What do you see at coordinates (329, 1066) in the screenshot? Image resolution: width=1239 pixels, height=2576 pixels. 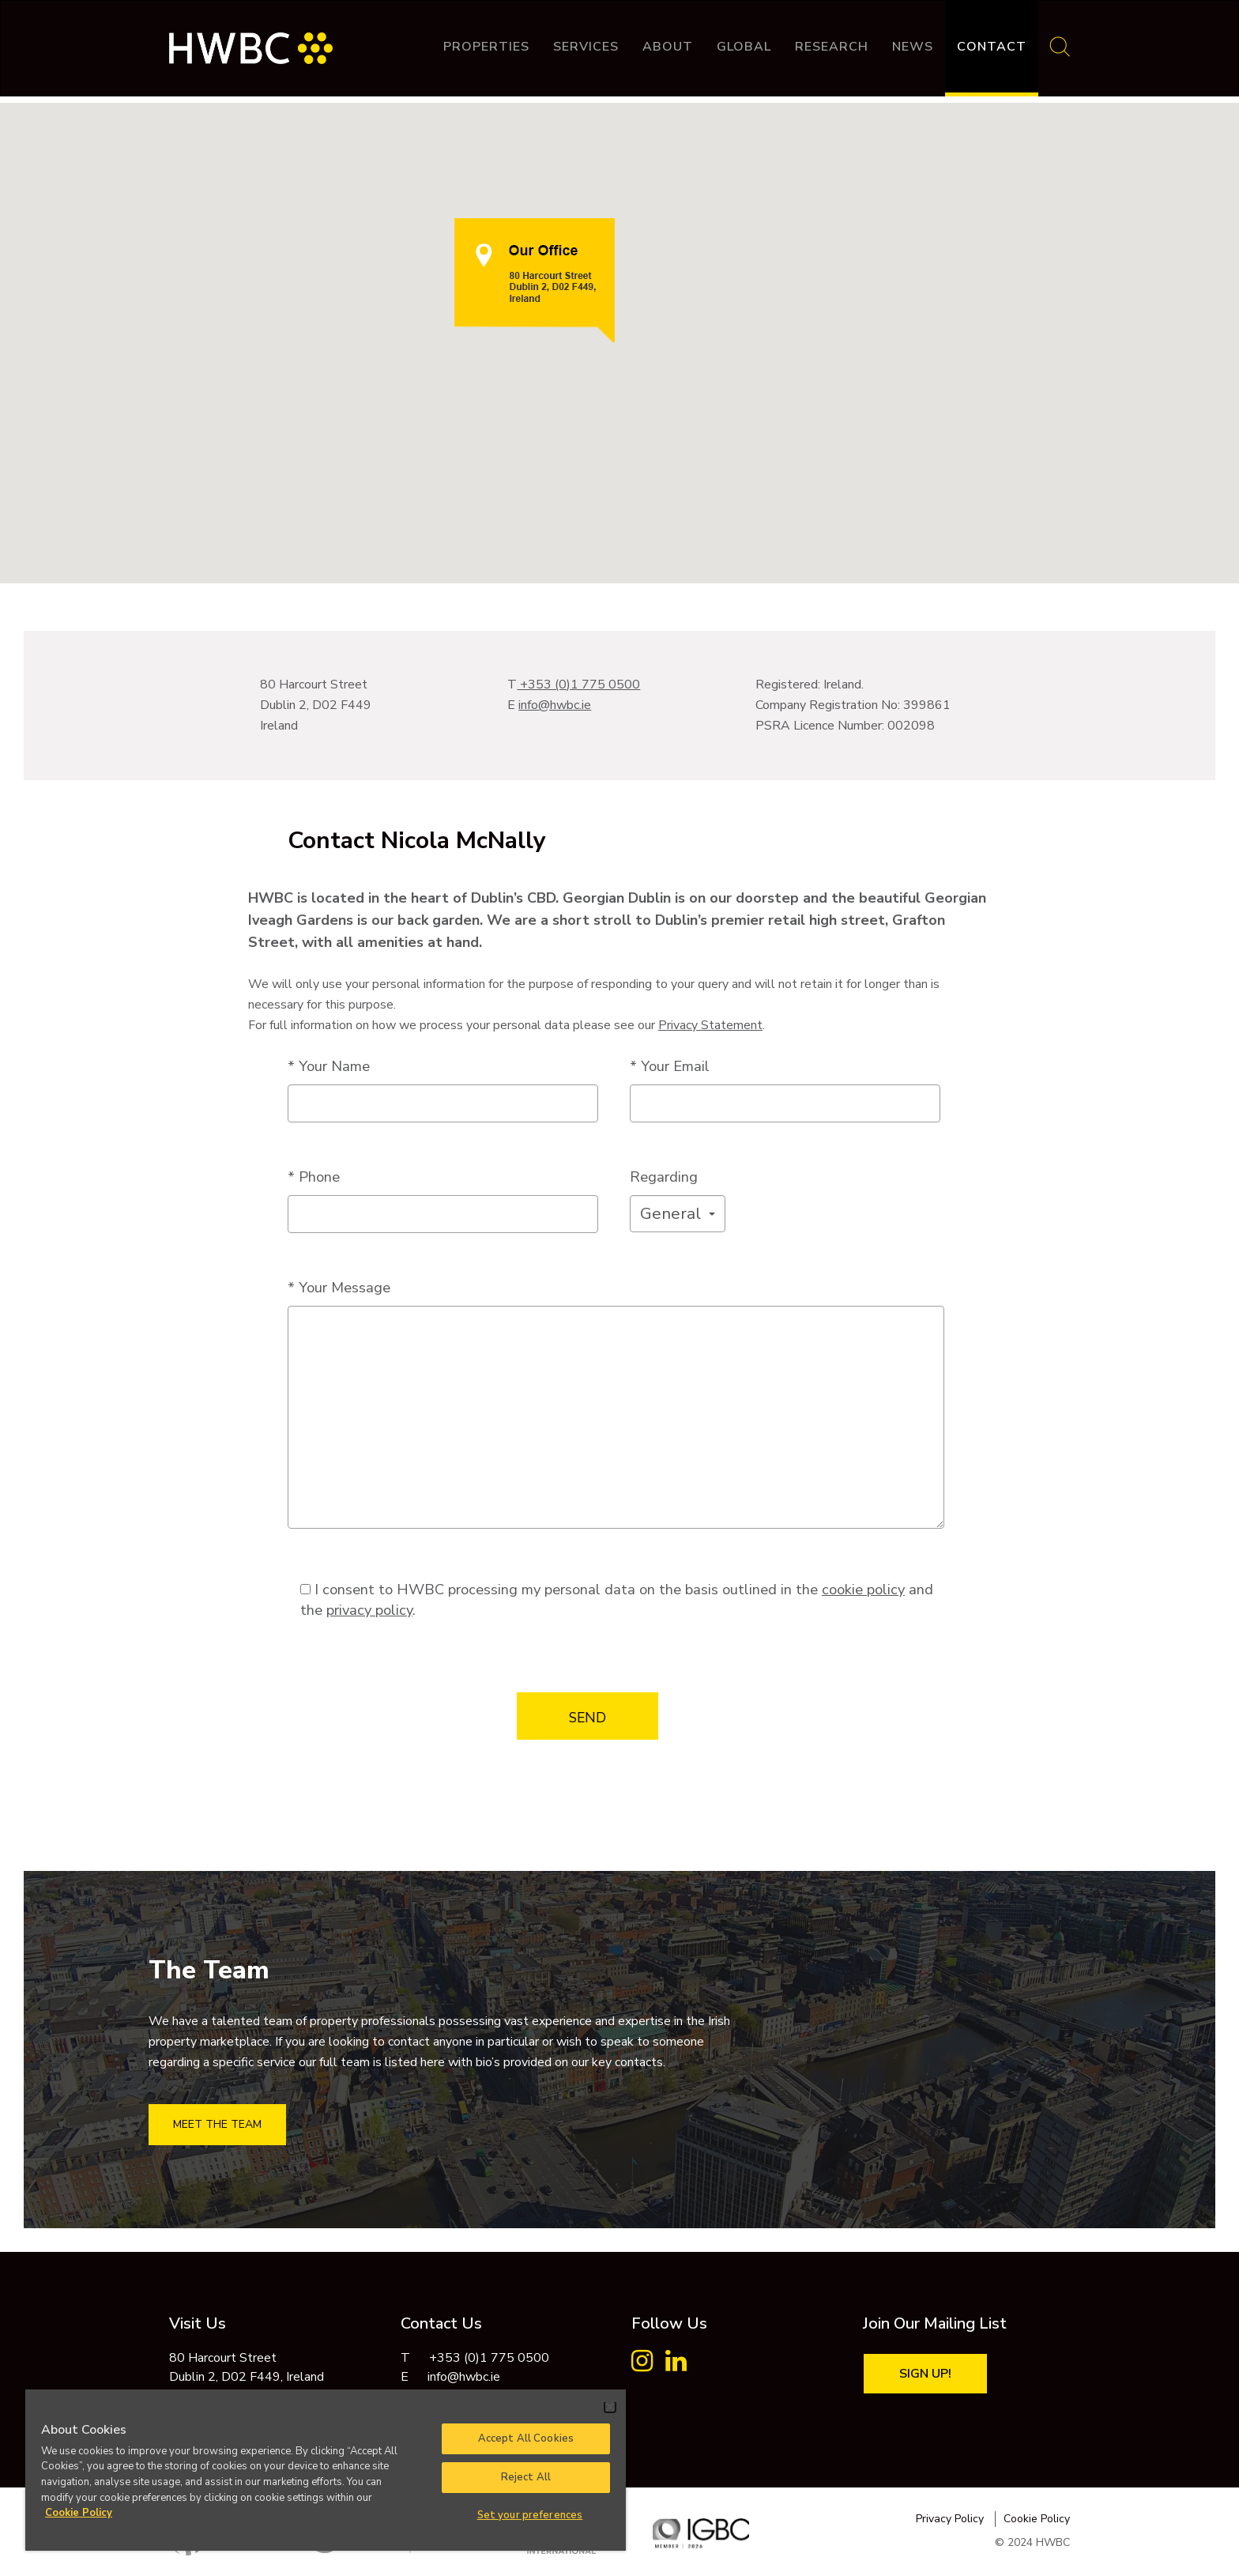 I see `* Your Name` at bounding box center [329, 1066].